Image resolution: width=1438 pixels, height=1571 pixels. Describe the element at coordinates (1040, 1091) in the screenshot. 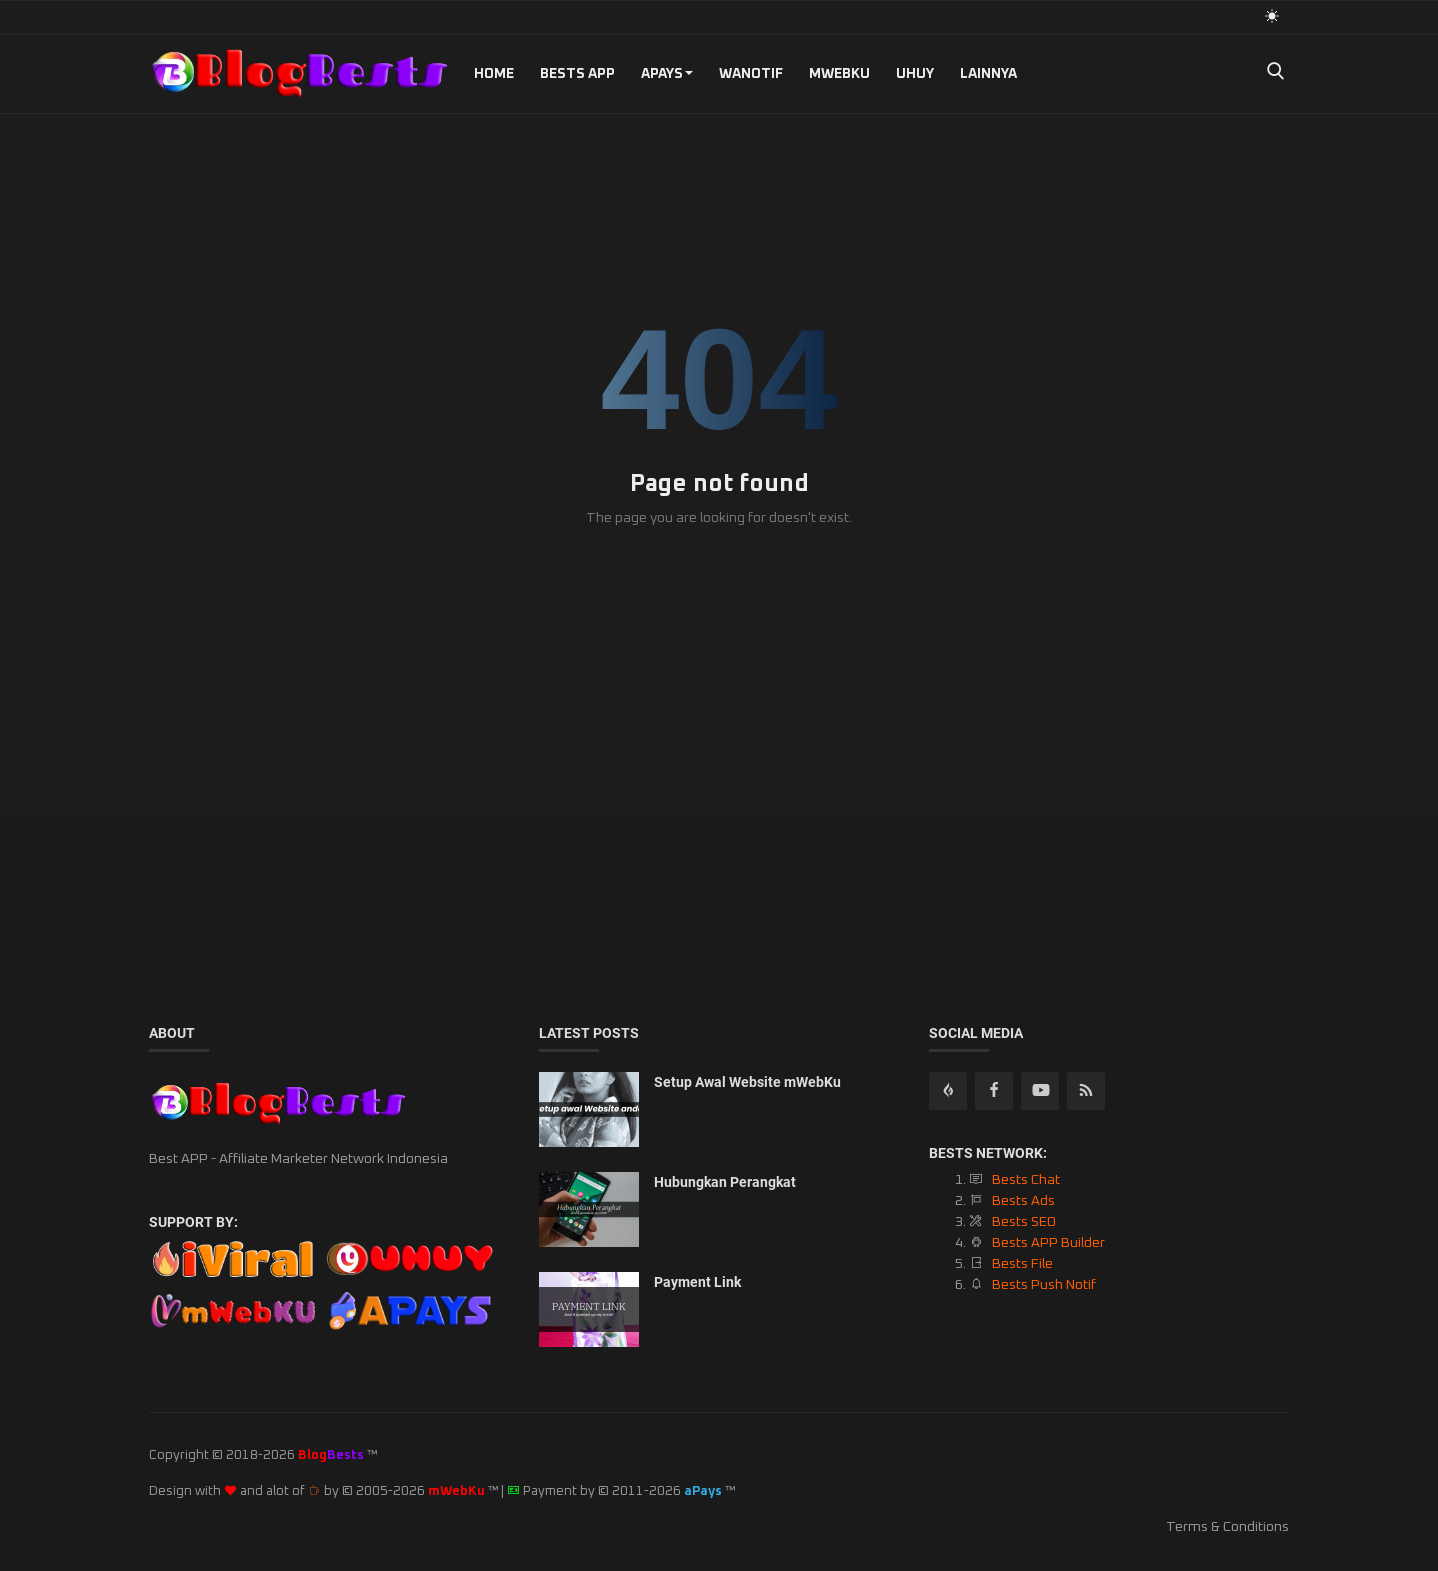

I see `[youtube]` at that location.